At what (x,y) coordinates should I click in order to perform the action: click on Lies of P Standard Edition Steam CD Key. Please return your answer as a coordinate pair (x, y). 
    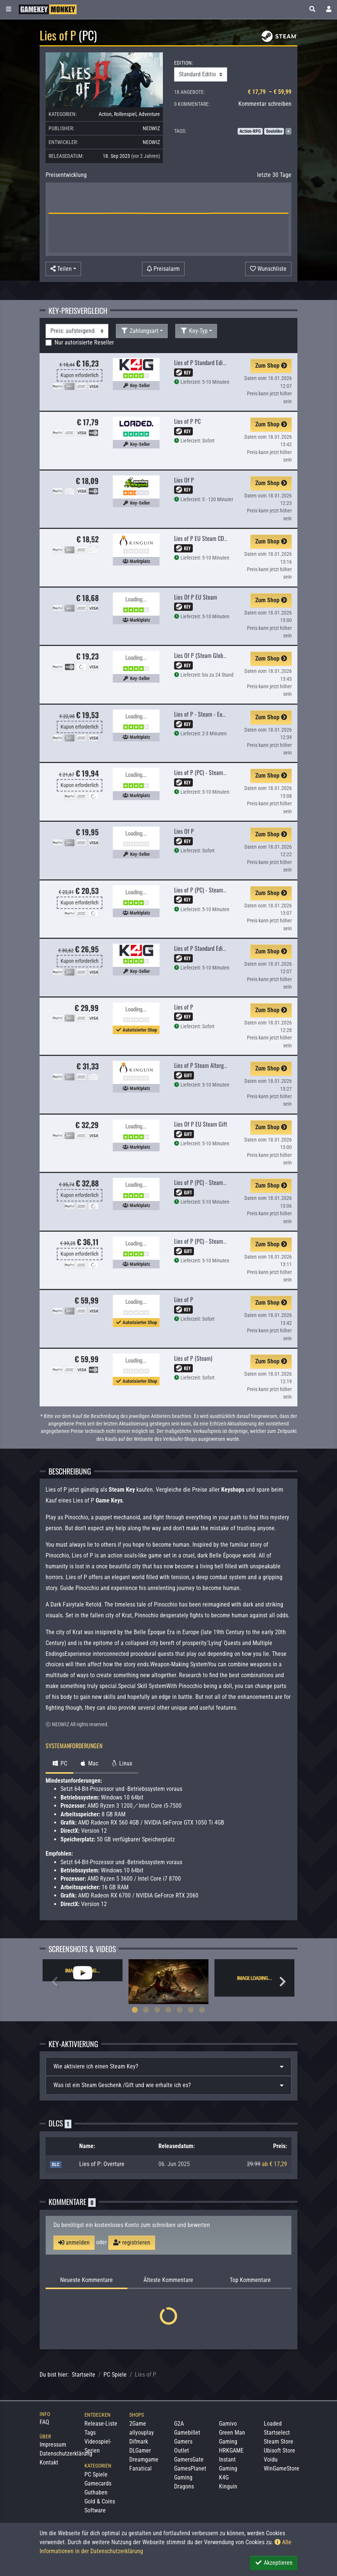
    Looking at the image, I should click on (219, 362).